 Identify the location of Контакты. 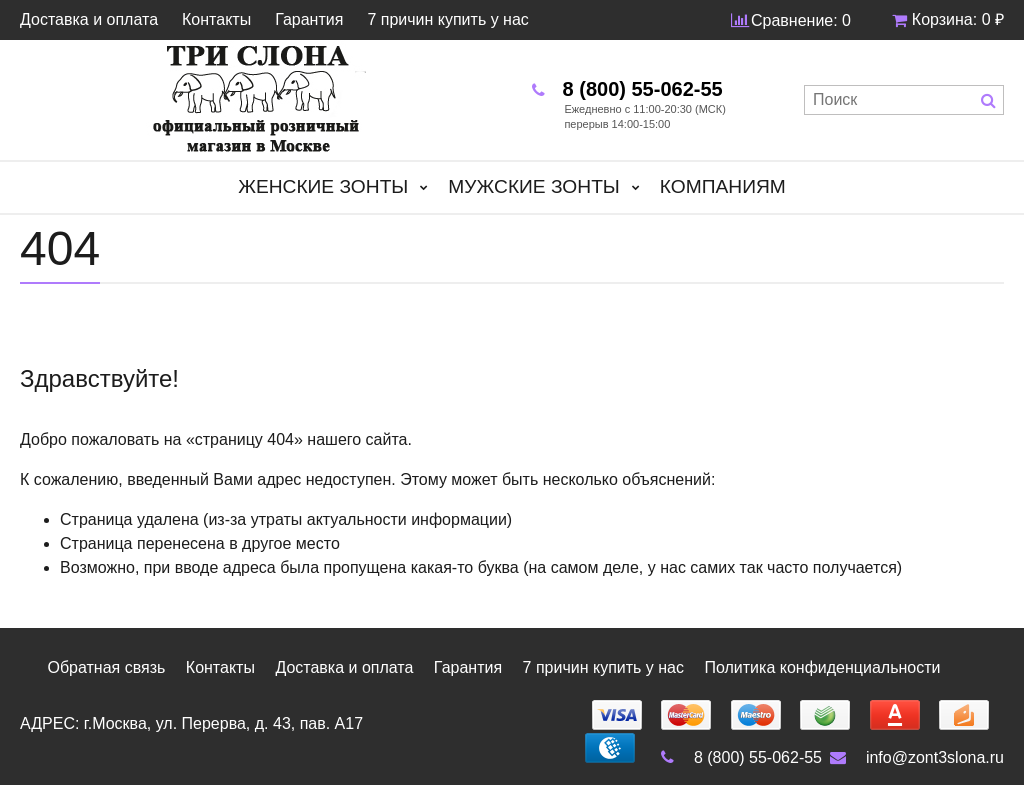
(216, 20).